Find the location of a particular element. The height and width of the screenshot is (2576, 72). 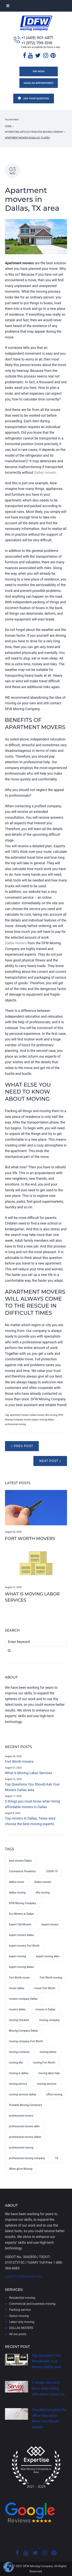

Expert City Movers is located at coordinates (20, 1924).